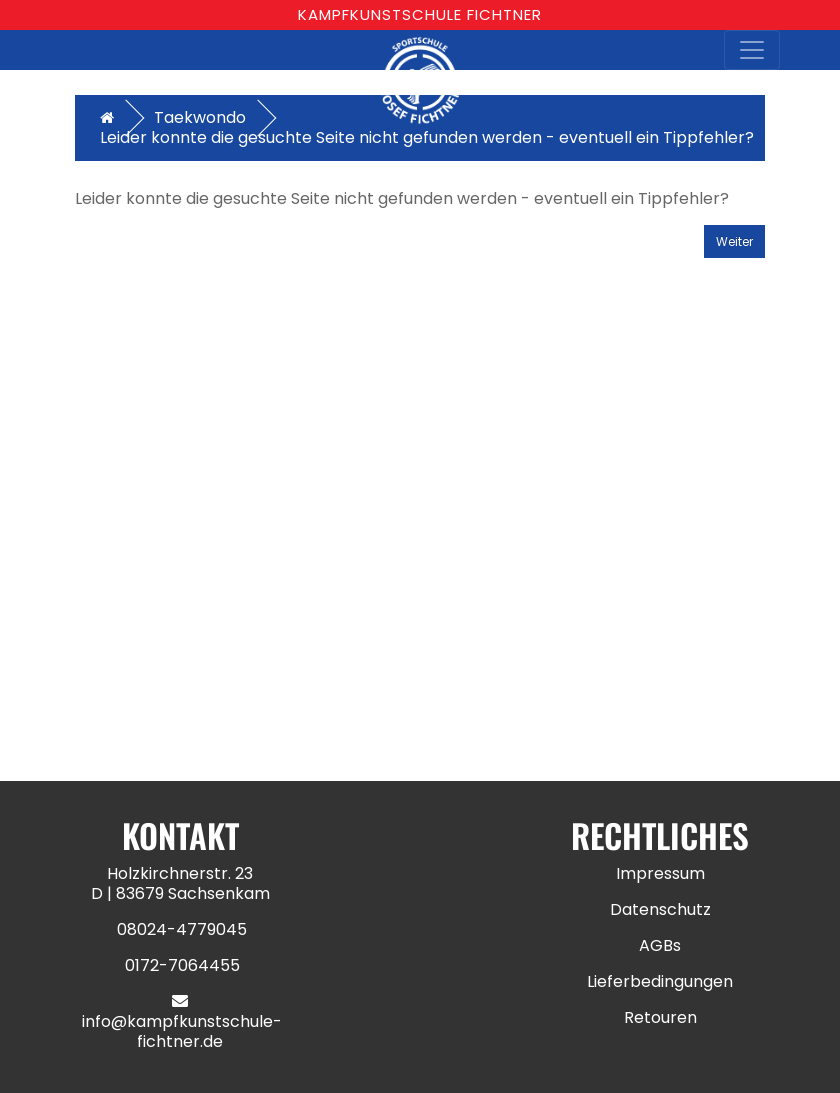 The height and width of the screenshot is (1093, 840). What do you see at coordinates (660, 909) in the screenshot?
I see `Datenschutz` at bounding box center [660, 909].